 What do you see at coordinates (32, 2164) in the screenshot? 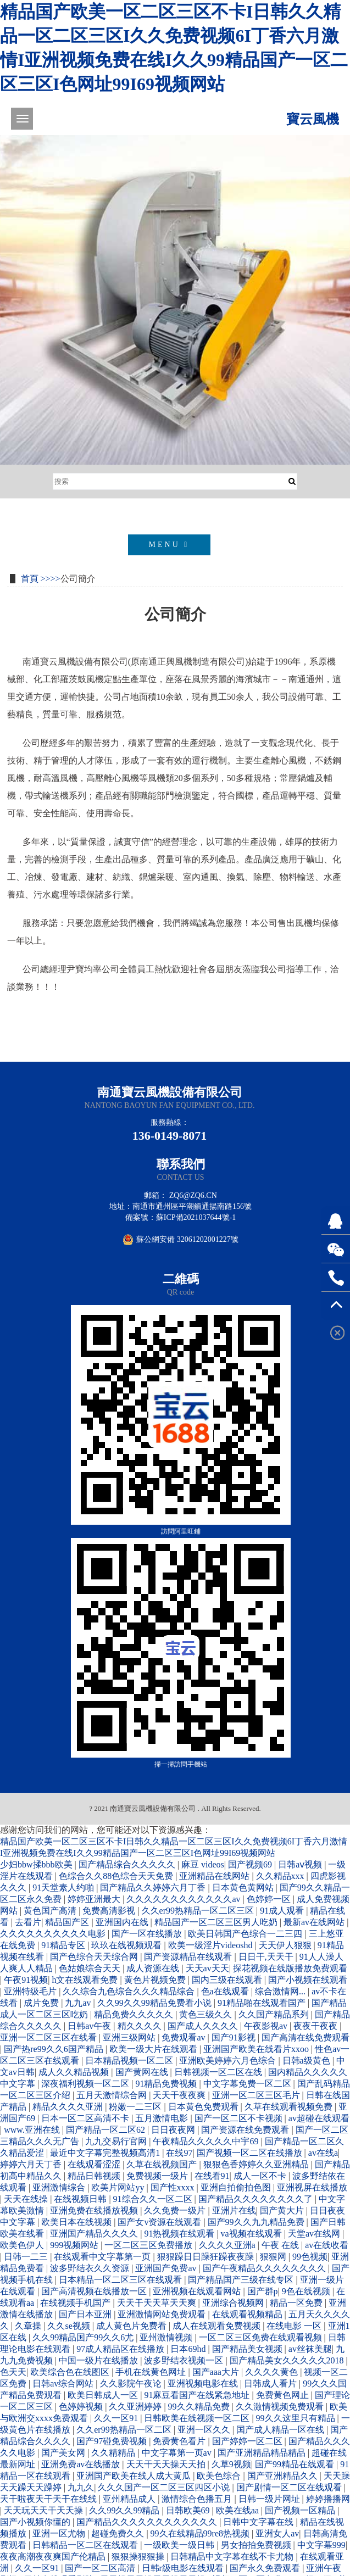
I see `婷婷六月天丁香` at bounding box center [32, 2164].